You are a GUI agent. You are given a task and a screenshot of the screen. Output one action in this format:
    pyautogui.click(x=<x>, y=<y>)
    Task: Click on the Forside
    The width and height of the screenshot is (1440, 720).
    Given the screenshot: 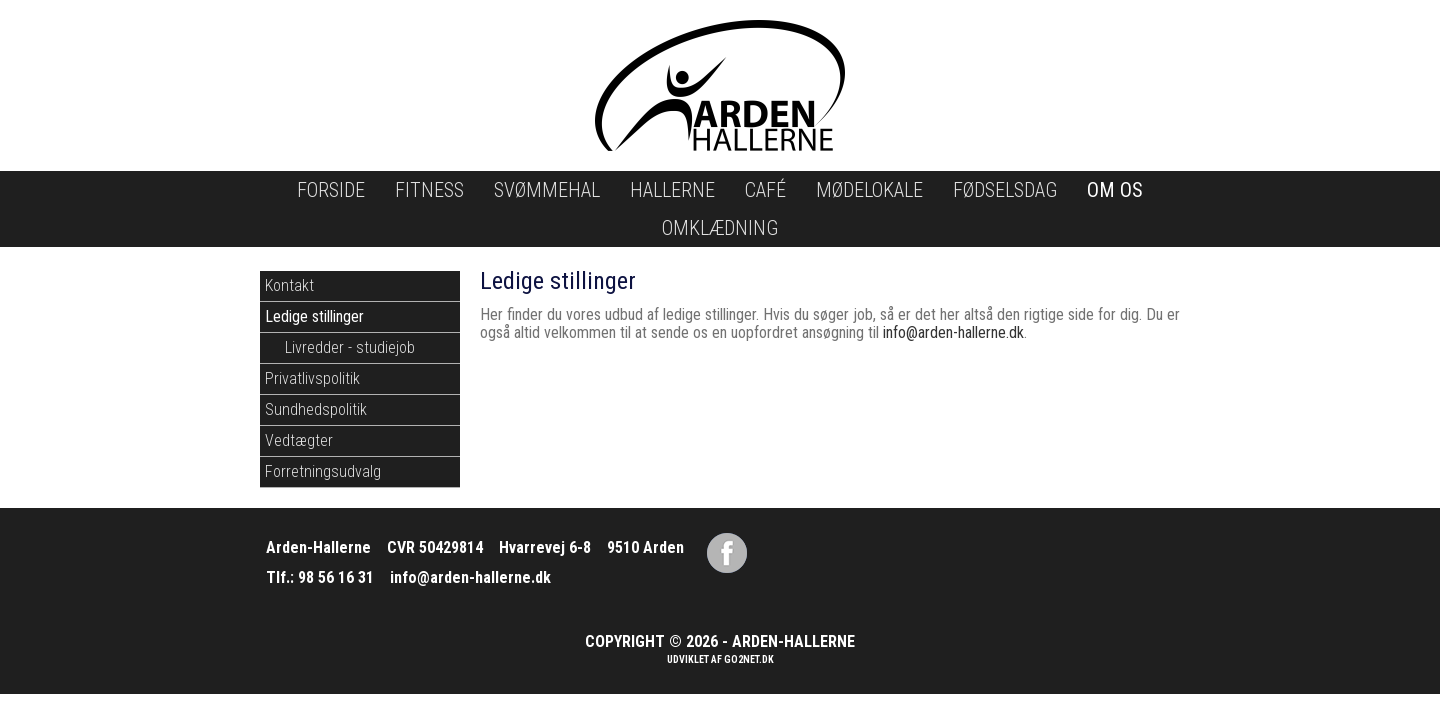 What is the action you would take?
    pyautogui.click(x=331, y=190)
    